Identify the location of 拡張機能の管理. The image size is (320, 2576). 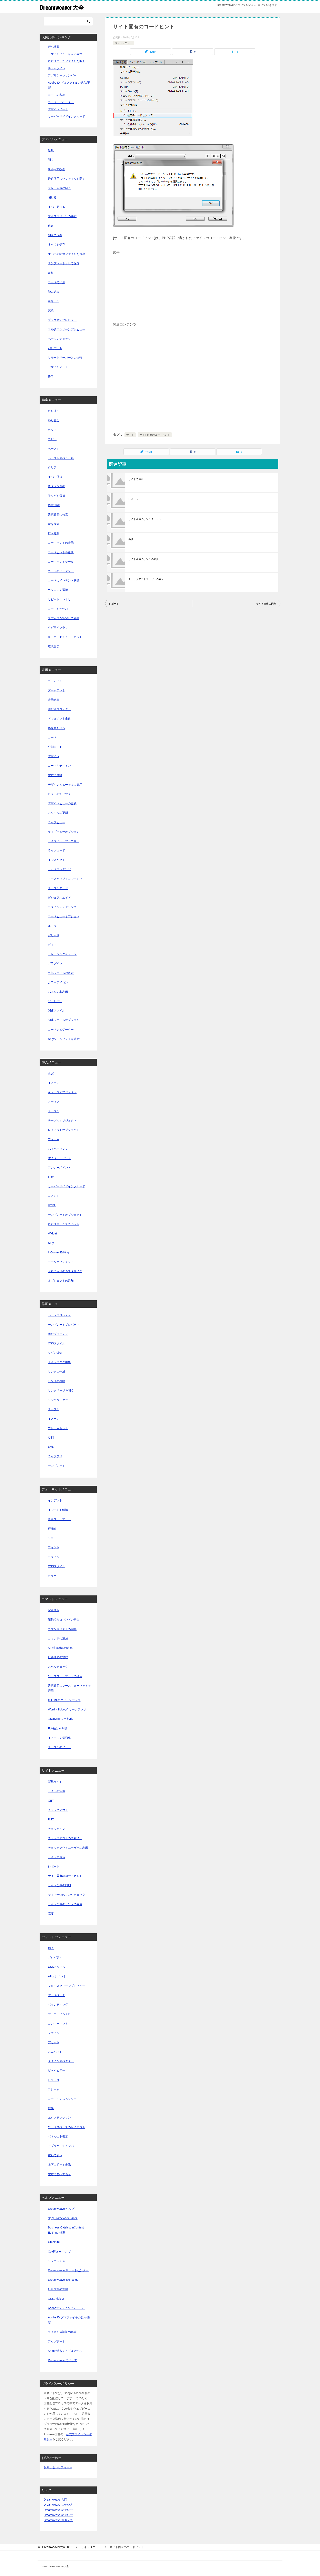
(58, 1657).